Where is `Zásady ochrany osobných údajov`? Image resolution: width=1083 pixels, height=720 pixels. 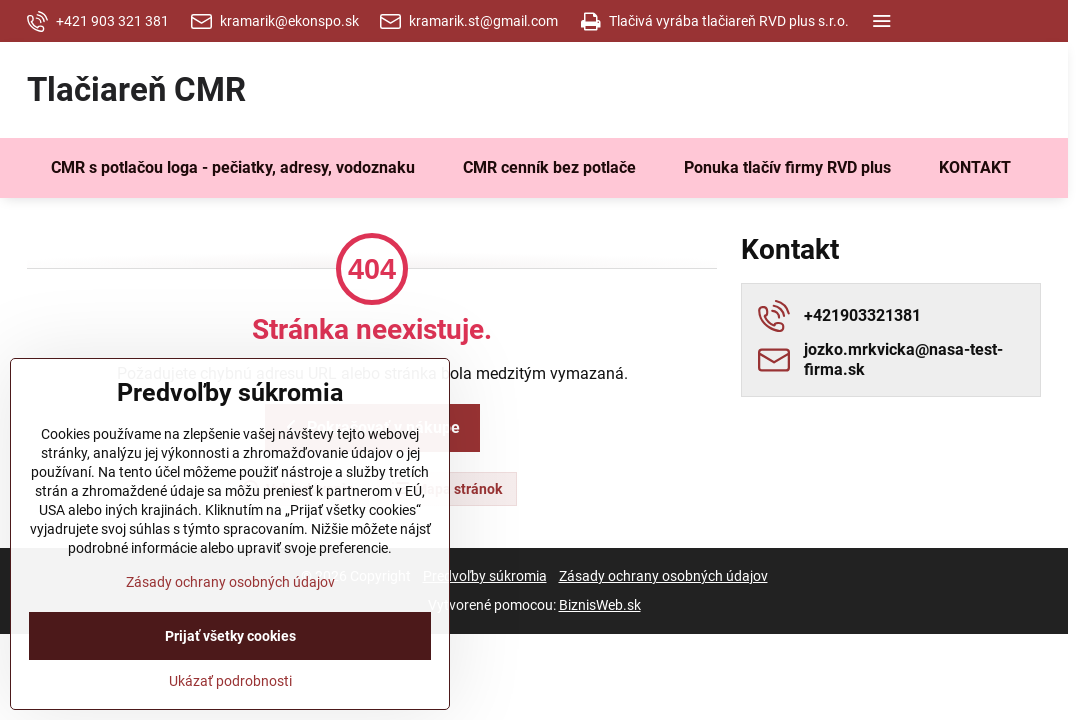
Zásady ochrany osobných údajov is located at coordinates (663, 576).